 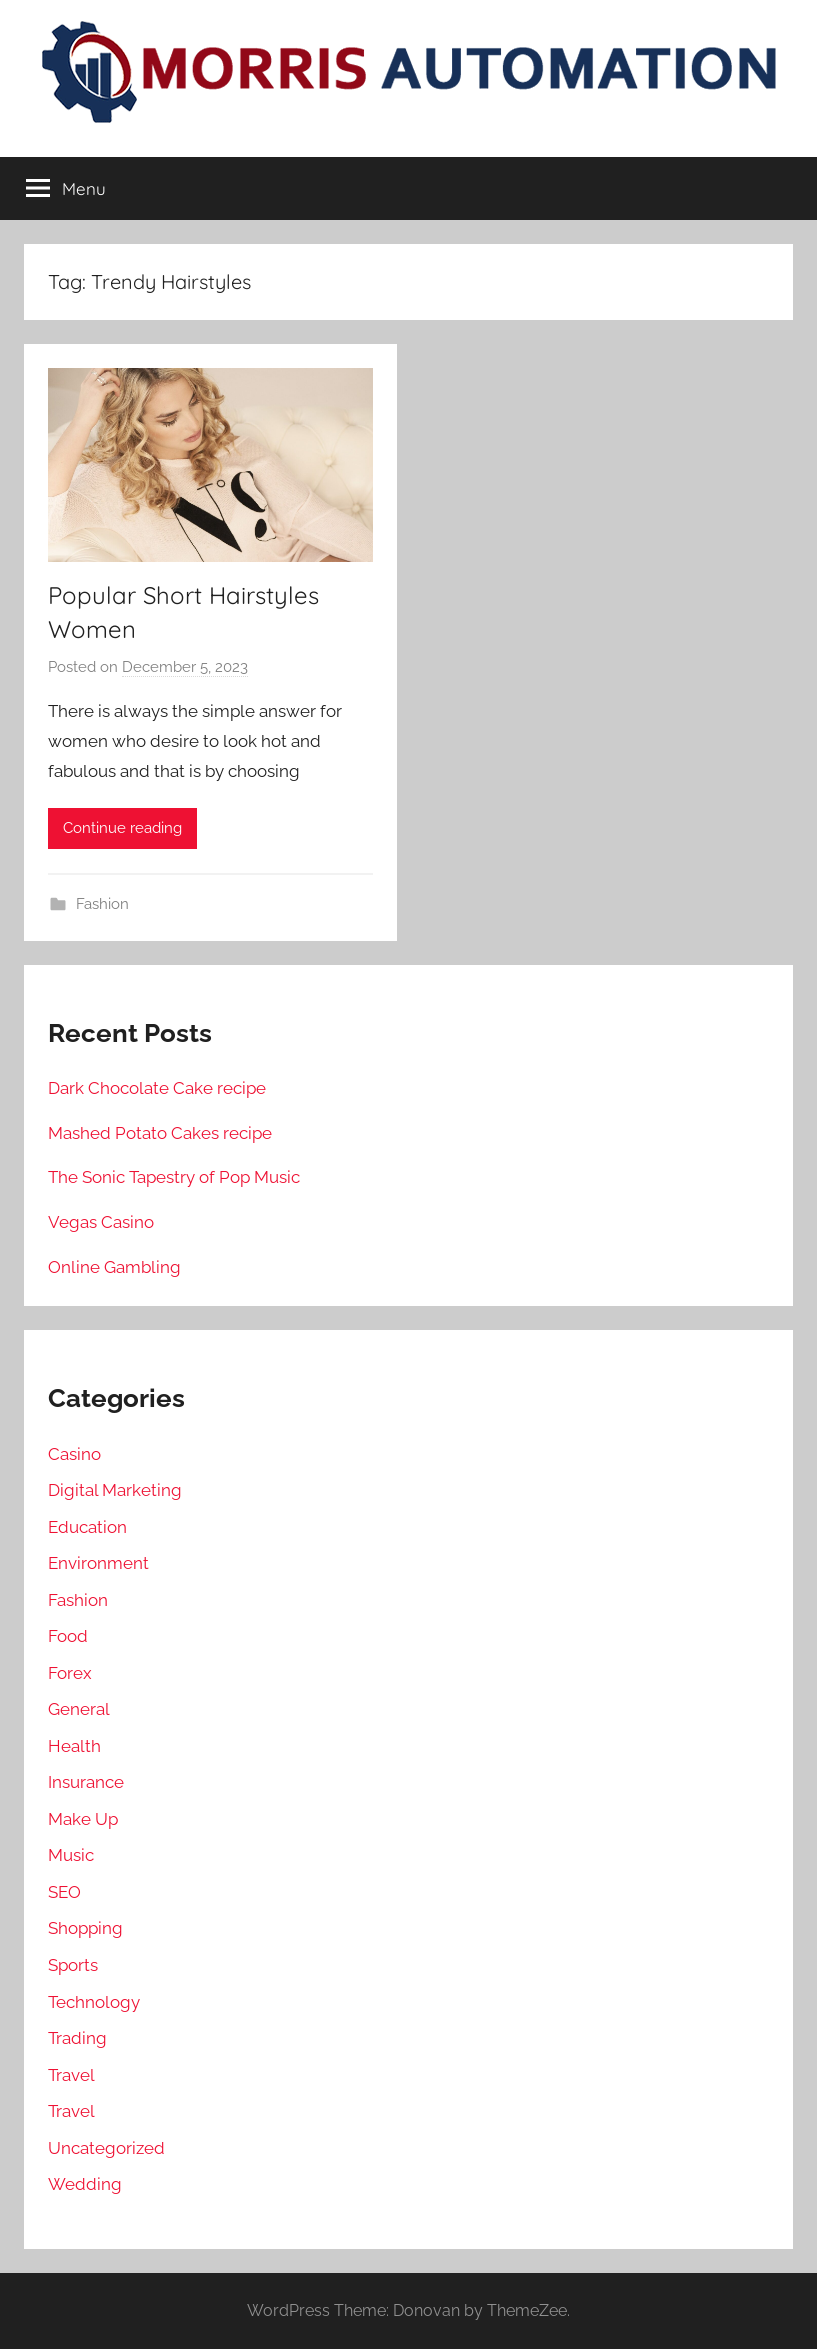 What do you see at coordinates (74, 1746) in the screenshot?
I see `Health` at bounding box center [74, 1746].